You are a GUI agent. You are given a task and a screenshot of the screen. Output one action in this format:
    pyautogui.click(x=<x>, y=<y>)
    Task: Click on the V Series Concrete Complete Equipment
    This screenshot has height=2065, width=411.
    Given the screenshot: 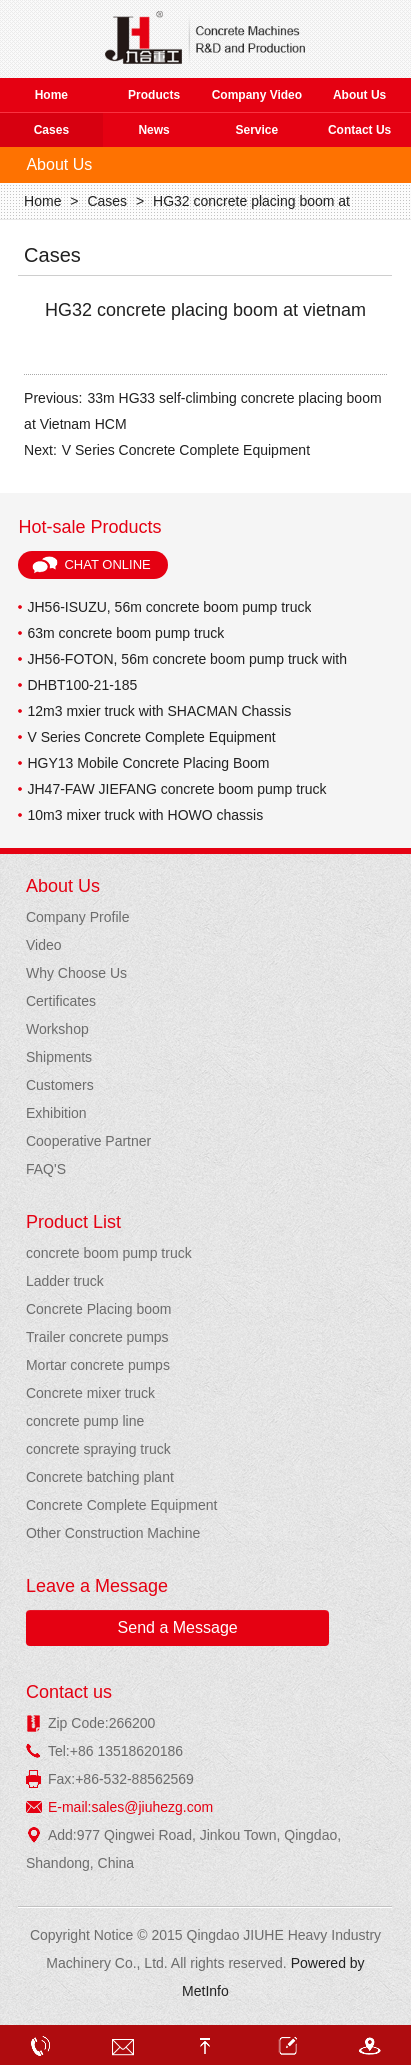 What is the action you would take?
    pyautogui.click(x=186, y=450)
    